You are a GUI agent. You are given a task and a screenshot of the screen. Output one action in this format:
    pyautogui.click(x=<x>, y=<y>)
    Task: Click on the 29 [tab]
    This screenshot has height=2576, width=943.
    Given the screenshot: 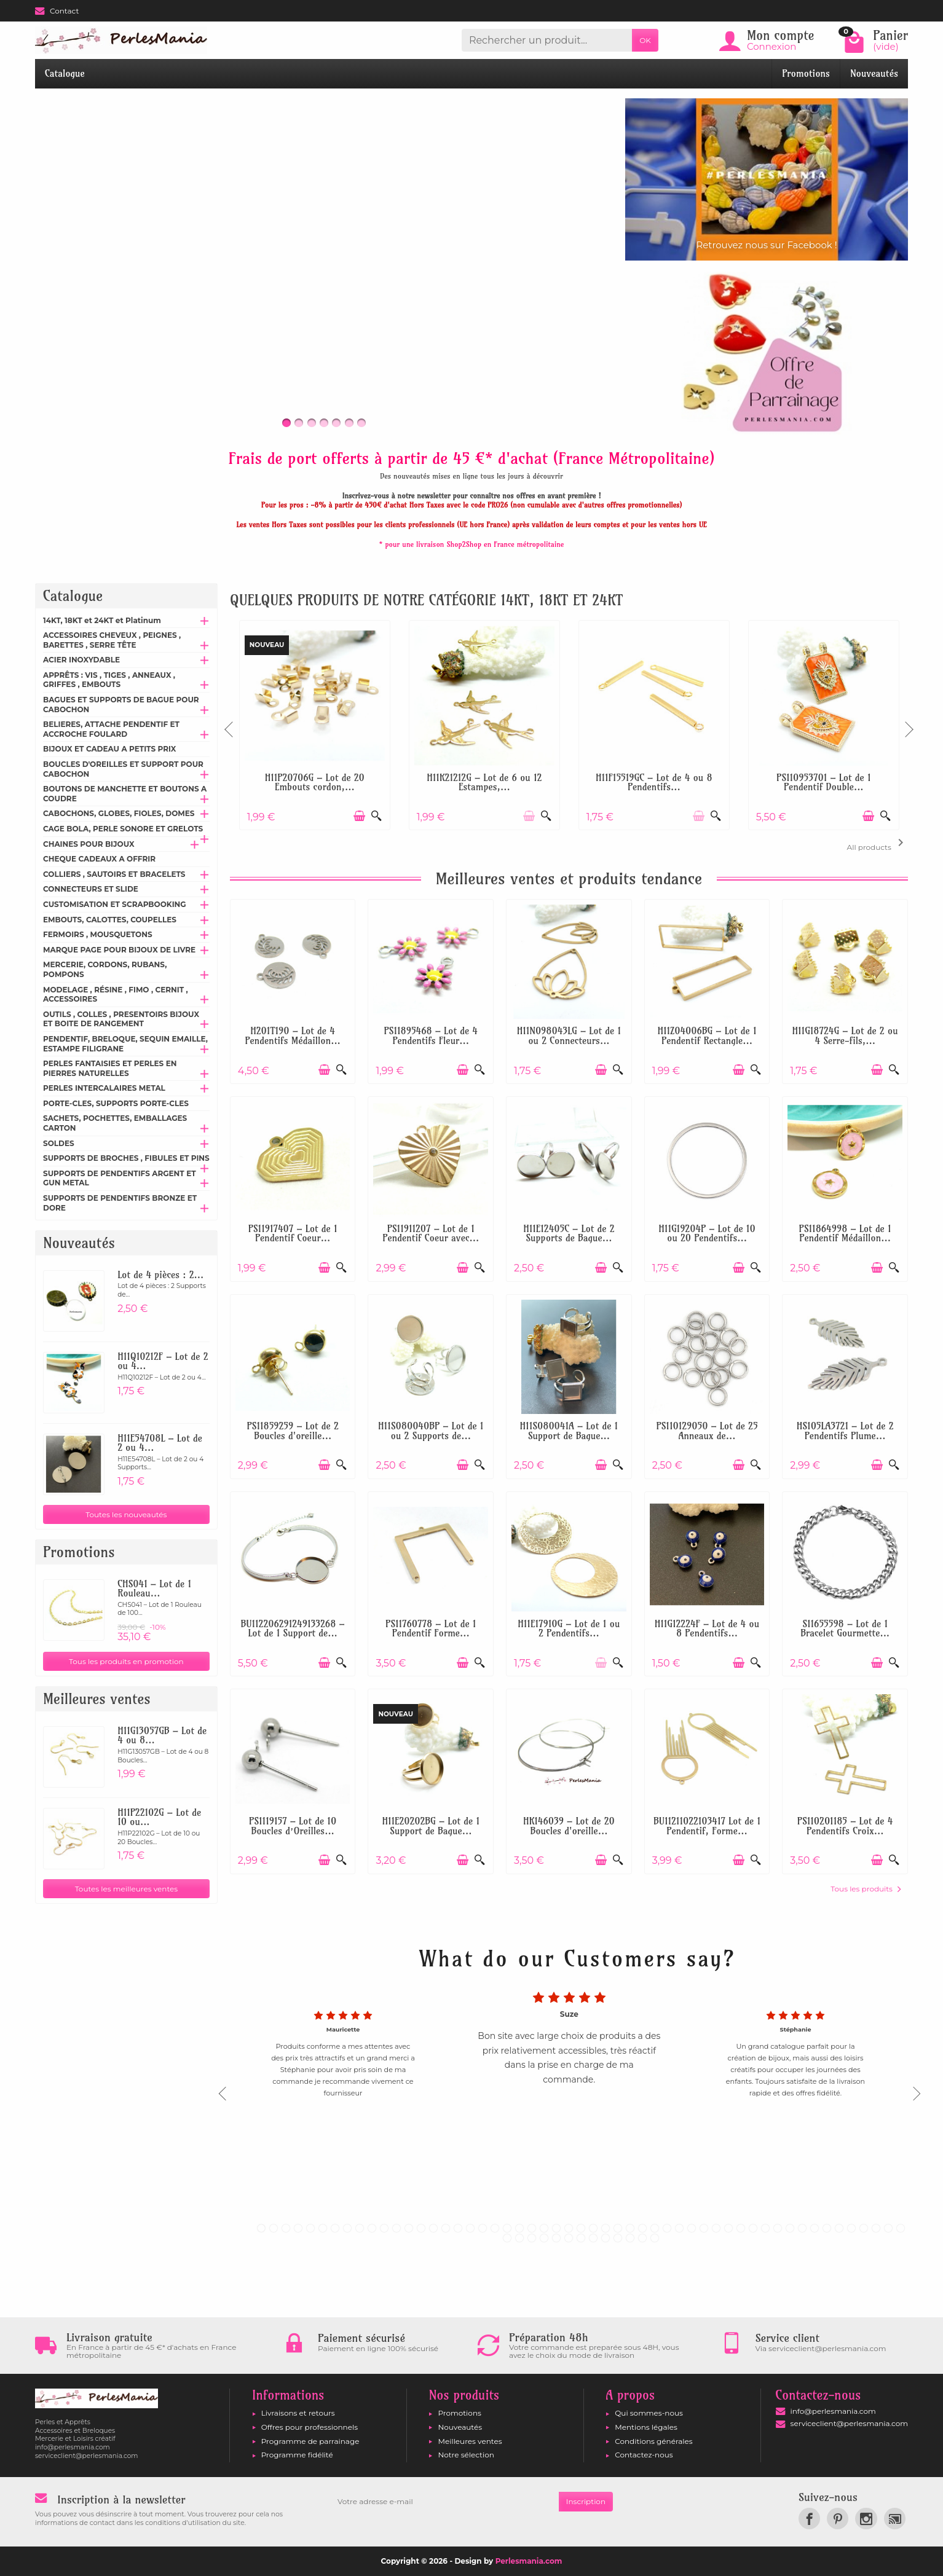 What is the action you would take?
    pyautogui.click(x=605, y=2228)
    